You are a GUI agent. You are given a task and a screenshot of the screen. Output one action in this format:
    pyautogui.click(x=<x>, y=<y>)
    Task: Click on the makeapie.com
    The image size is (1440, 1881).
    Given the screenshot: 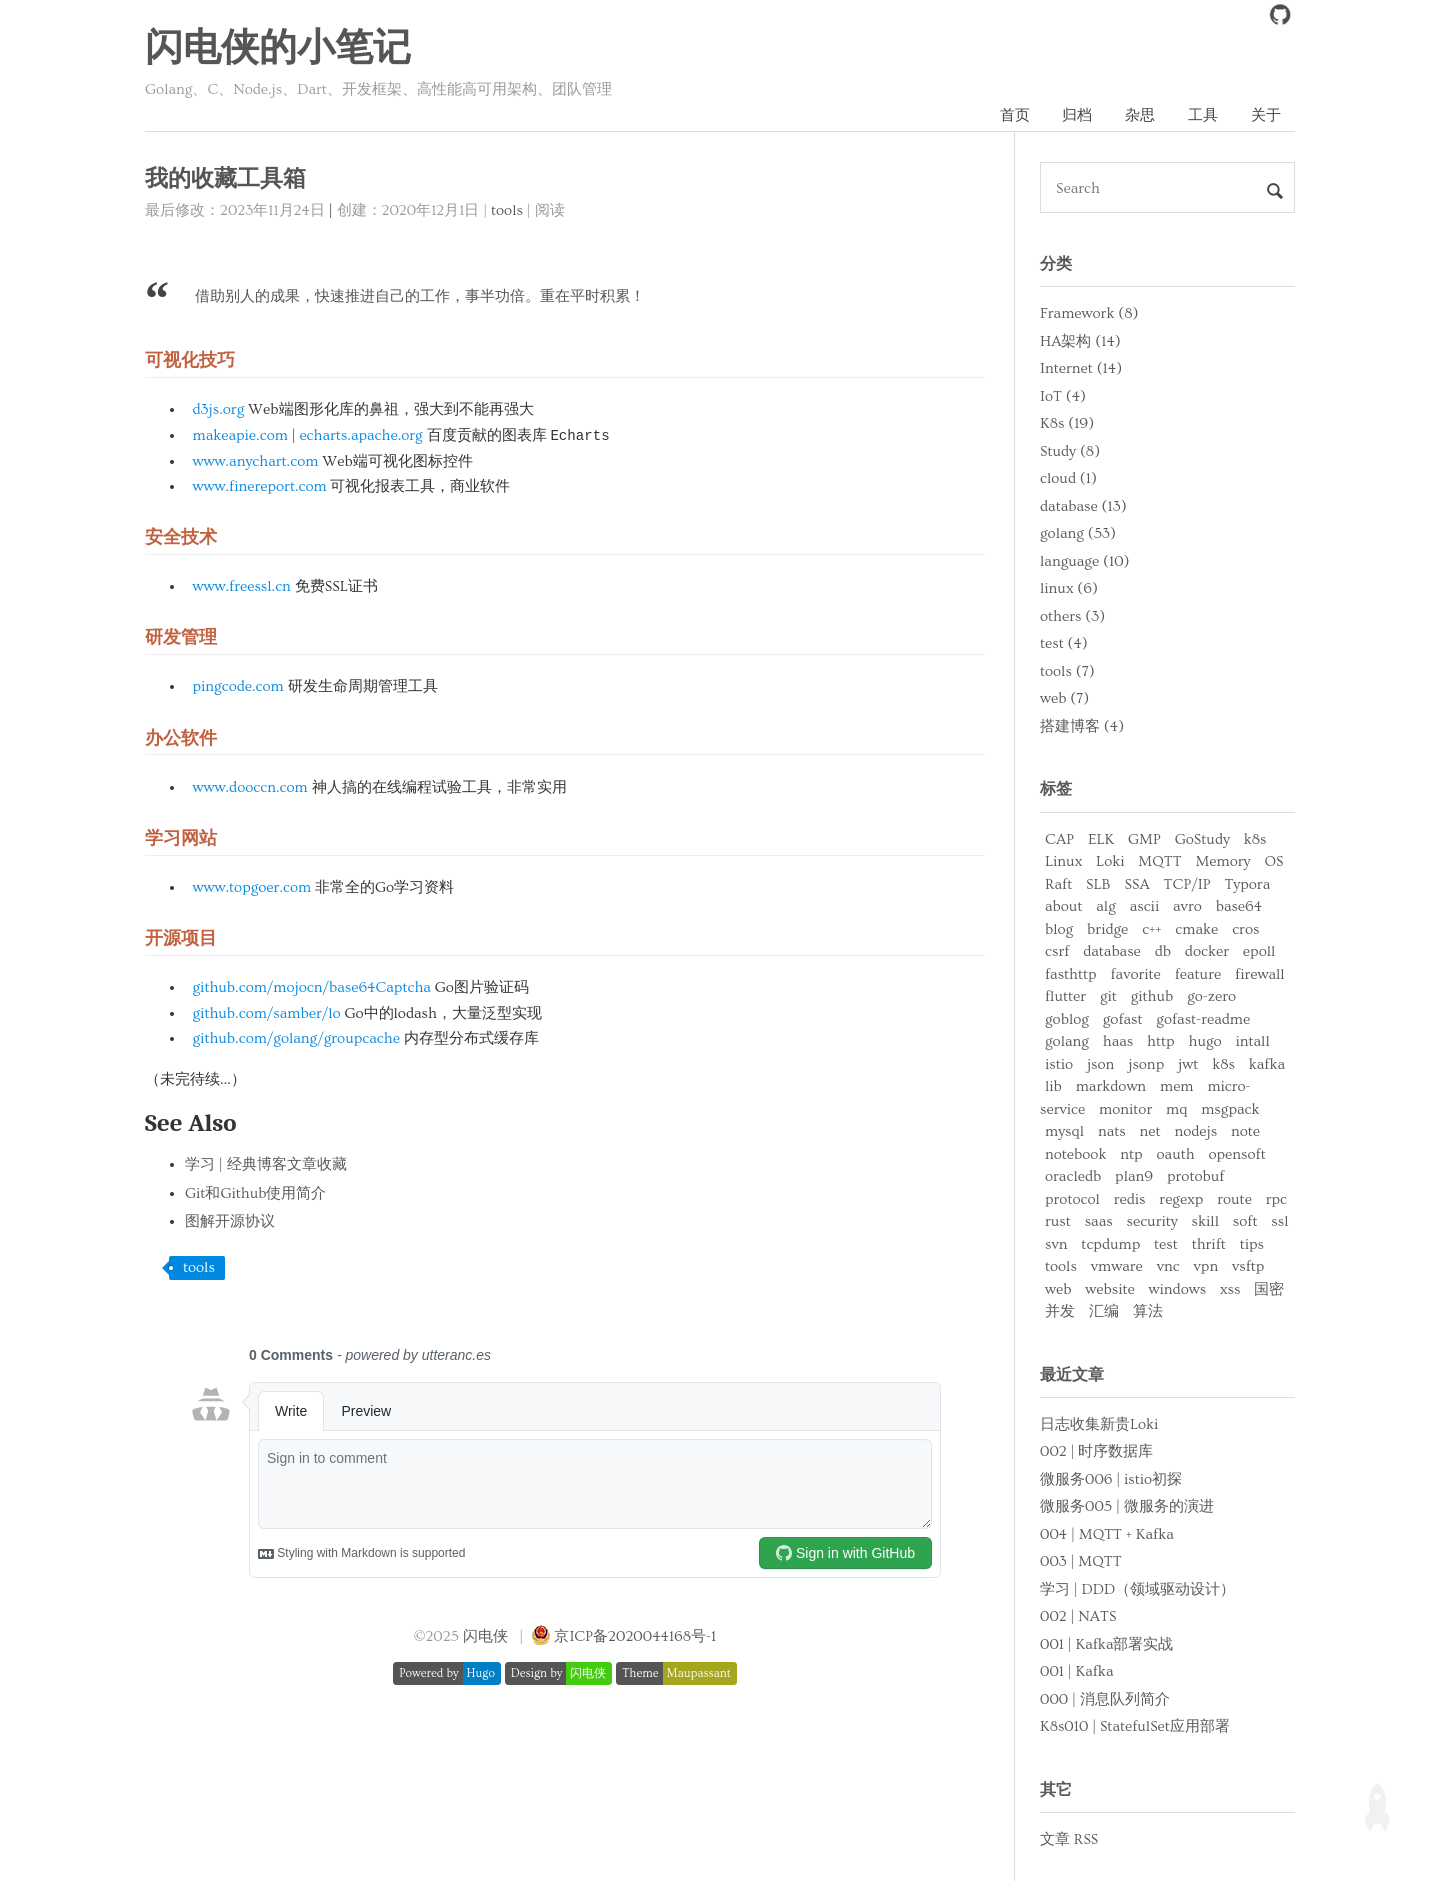 What is the action you would take?
    pyautogui.click(x=240, y=435)
    